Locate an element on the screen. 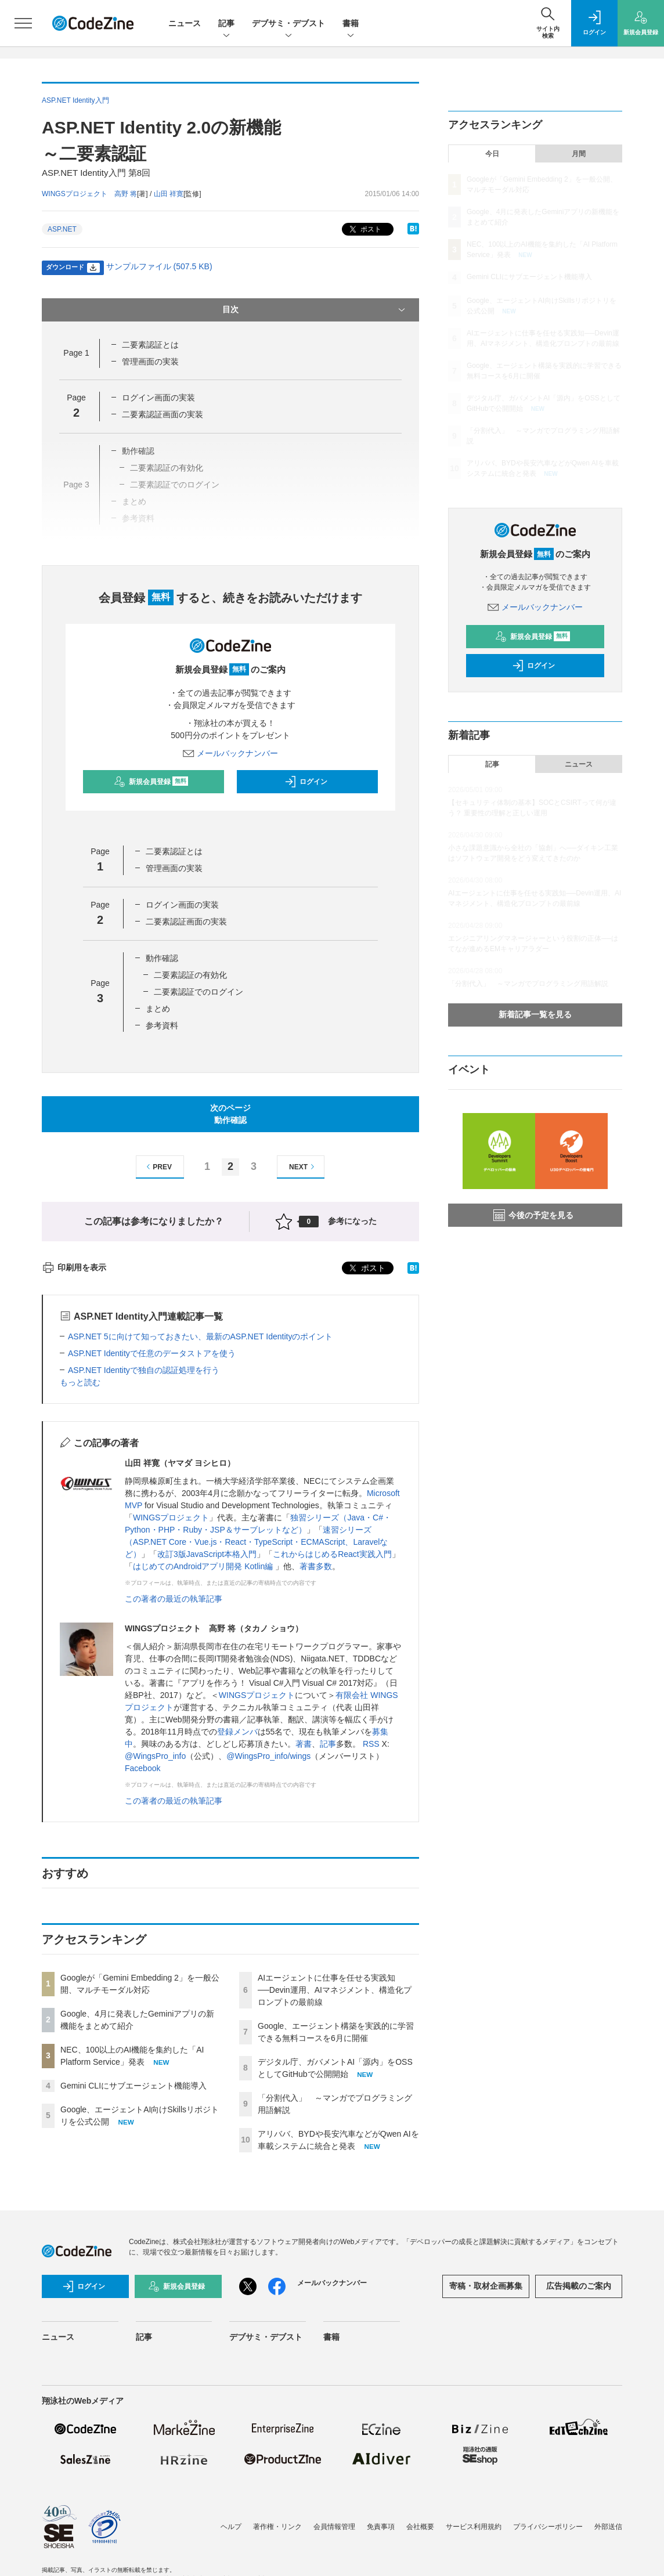 Image resolution: width=664 pixels, height=2576 pixels. ASP.NET Identityで任意のデータストアを使う is located at coordinates (152, 1353).